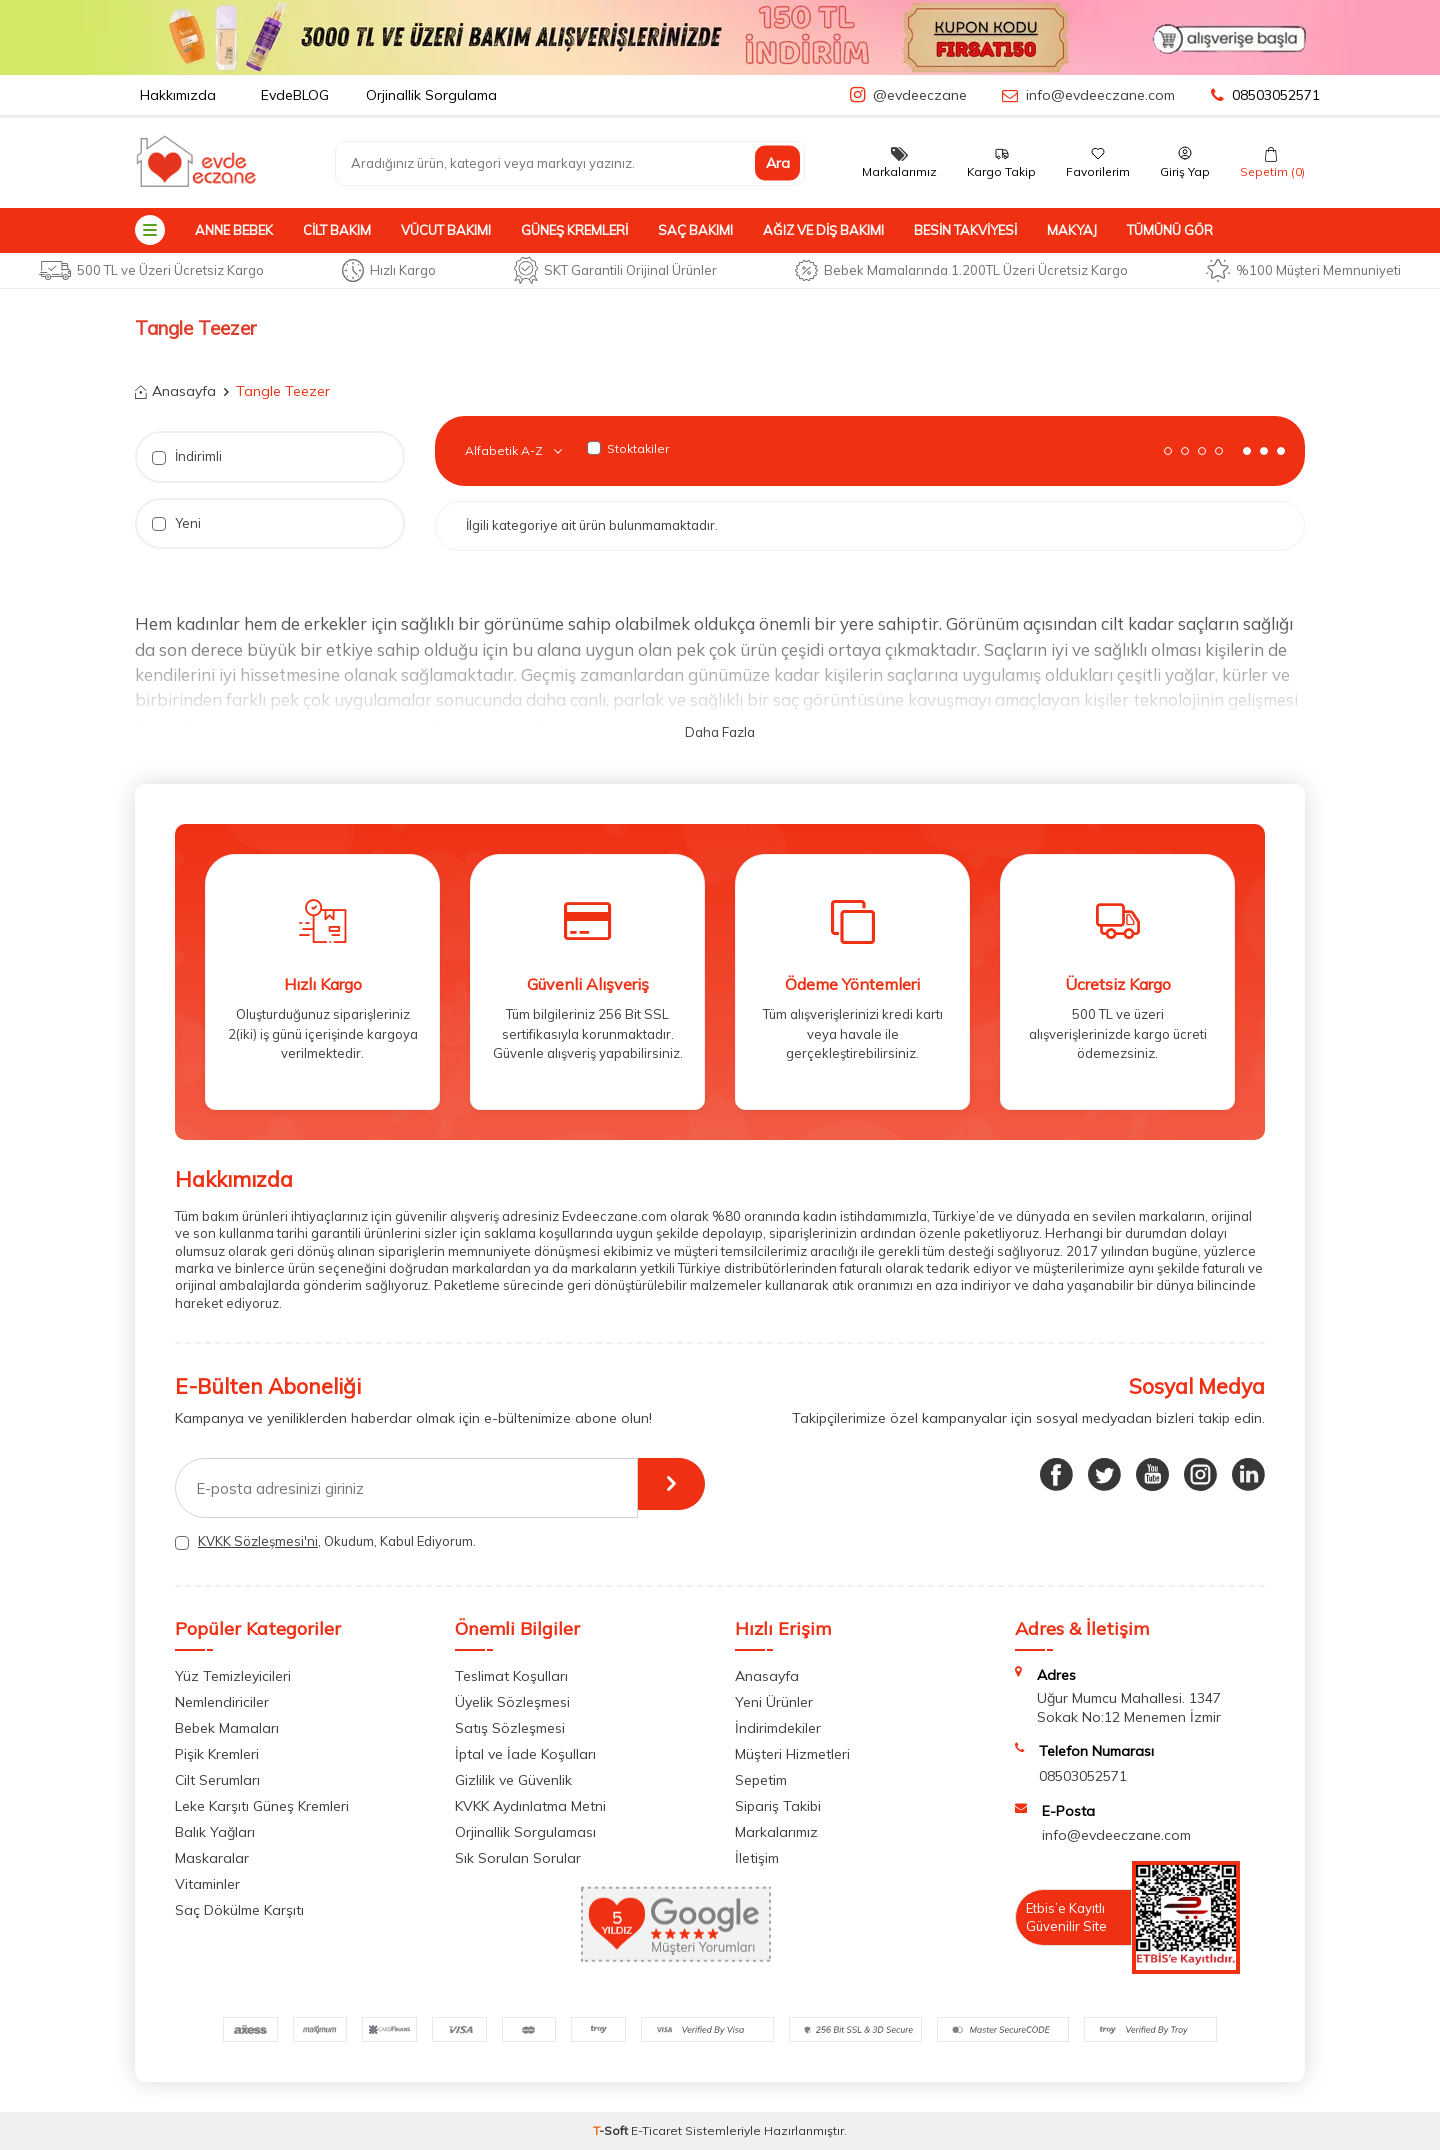 This screenshot has width=1440, height=2150. What do you see at coordinates (217, 1754) in the screenshot?
I see `Pişik Kremleri` at bounding box center [217, 1754].